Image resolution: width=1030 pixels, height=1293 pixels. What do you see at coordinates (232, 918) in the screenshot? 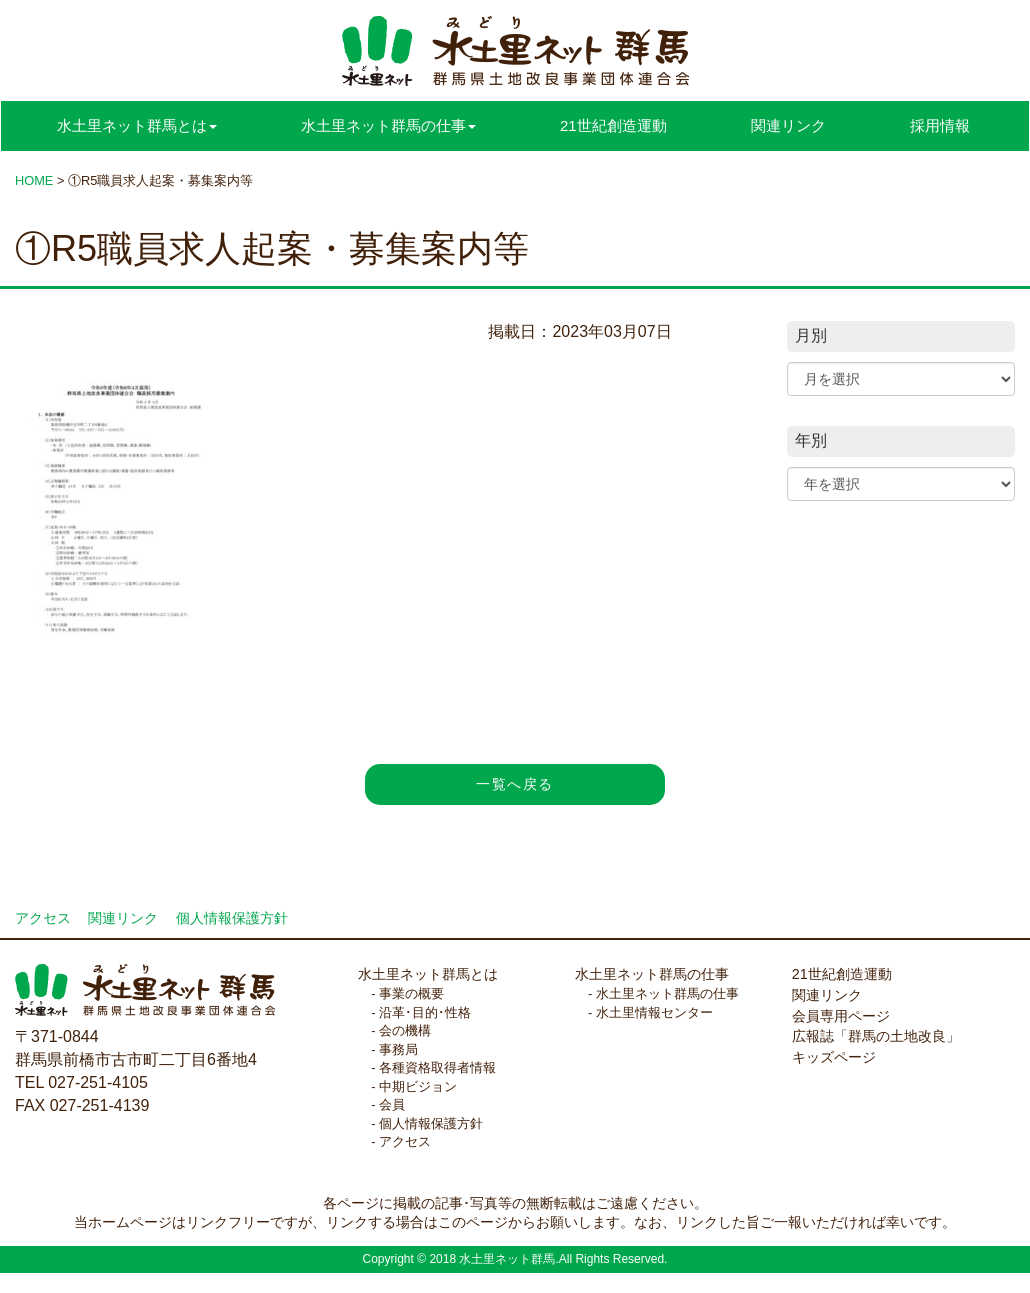
I see `個人情報保護方針` at bounding box center [232, 918].